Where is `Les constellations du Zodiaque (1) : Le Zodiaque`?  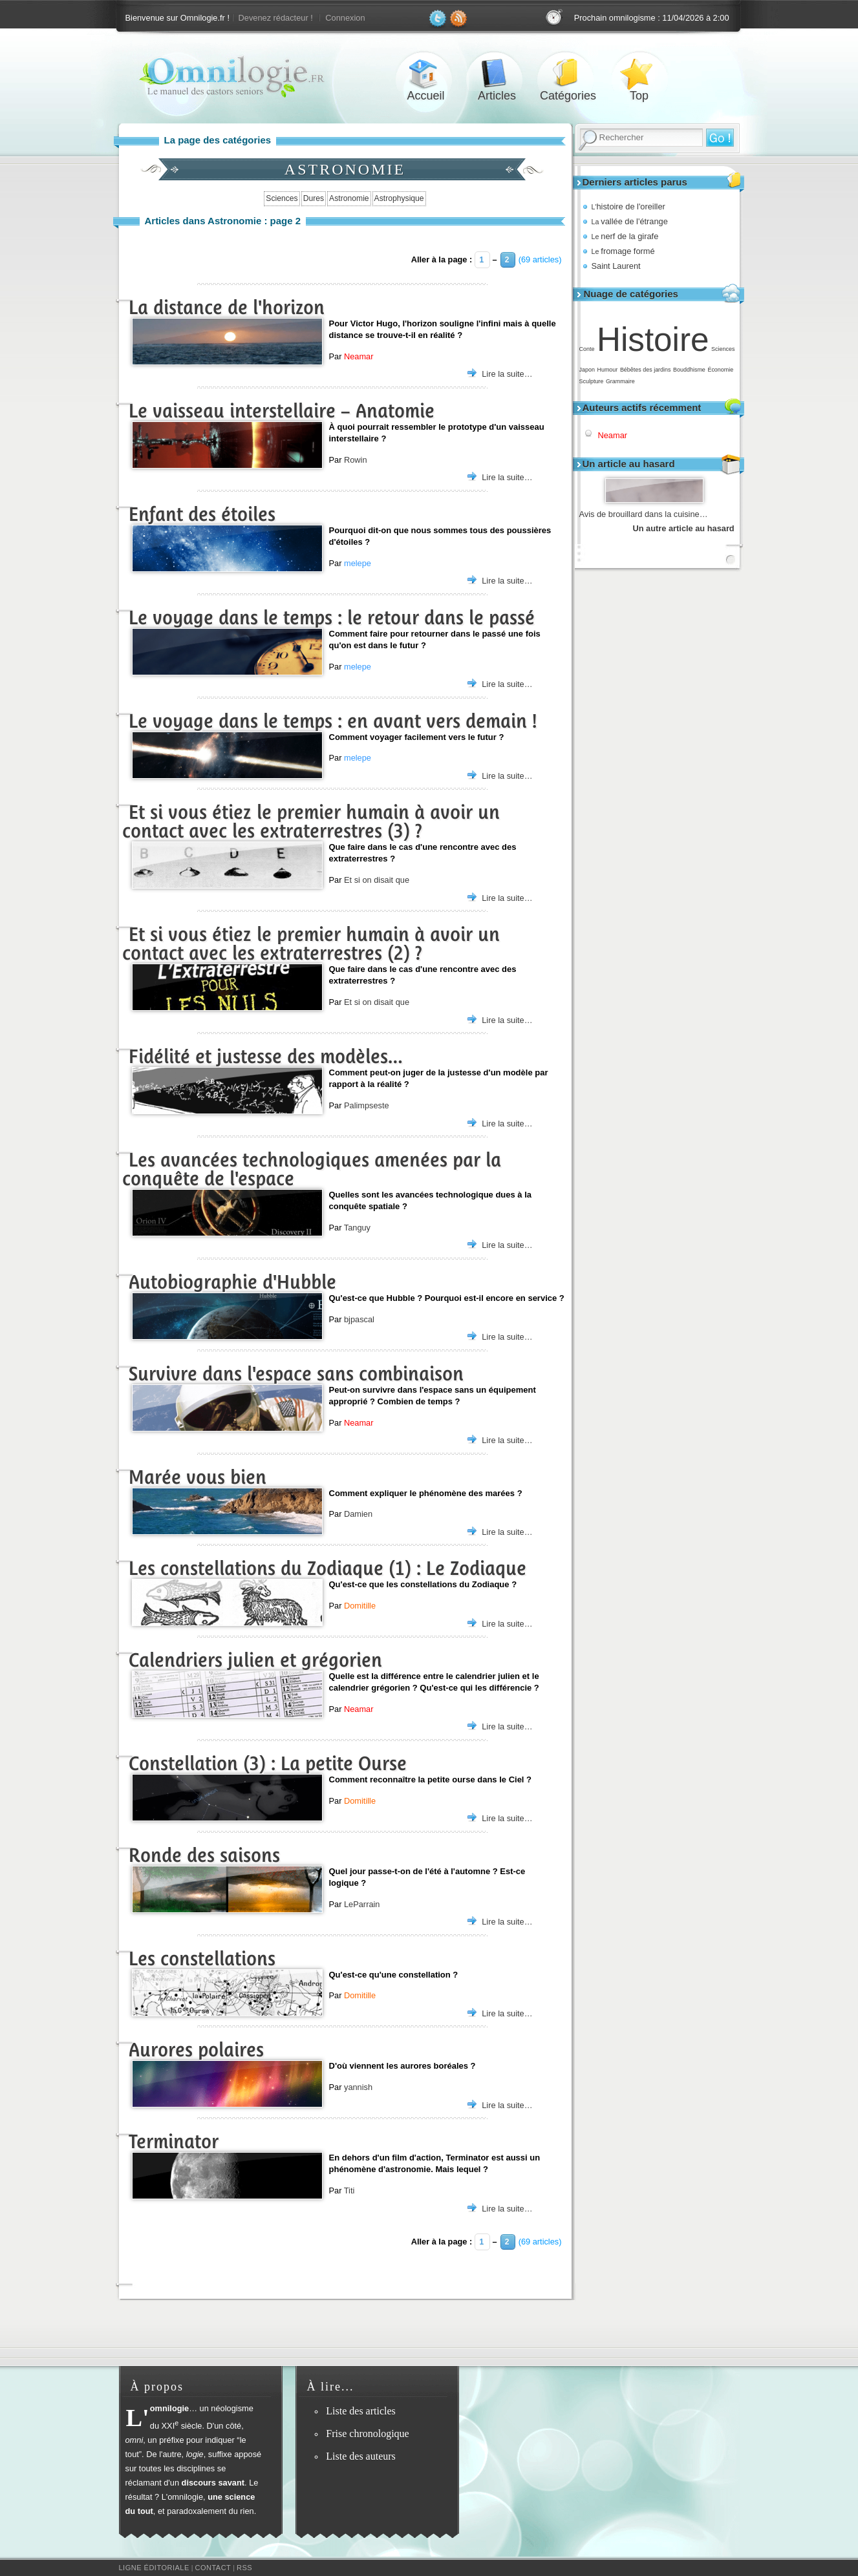
Les constellations du Zodiaque (1) : Le Zodiaque is located at coordinates (327, 1568).